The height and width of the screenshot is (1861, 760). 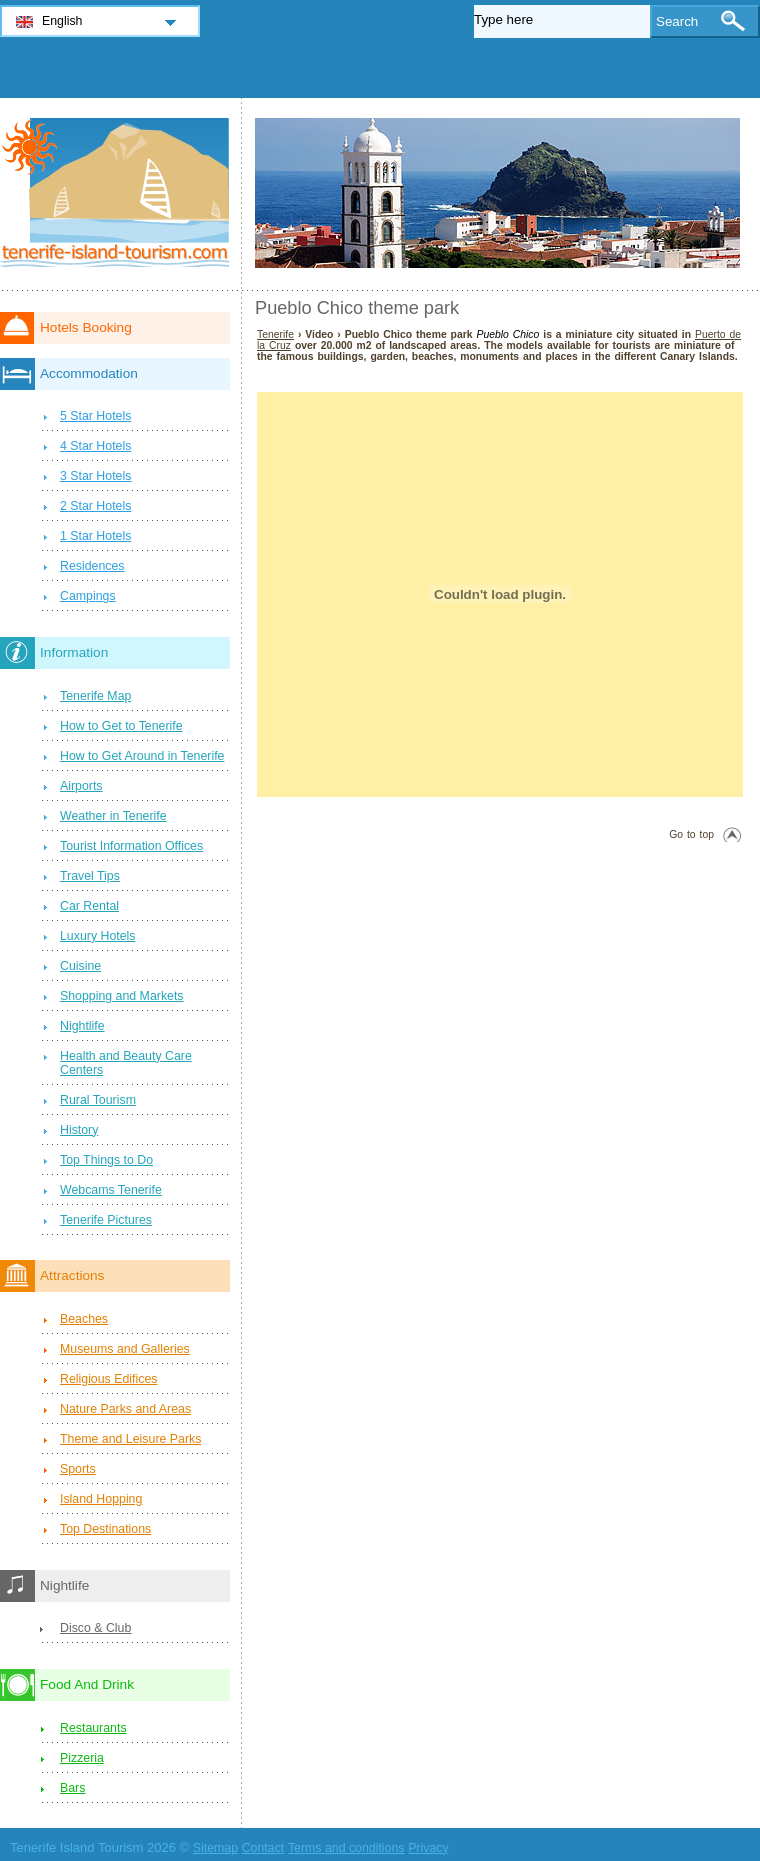 I want to click on Luxury Hotels, so click(x=97, y=936).